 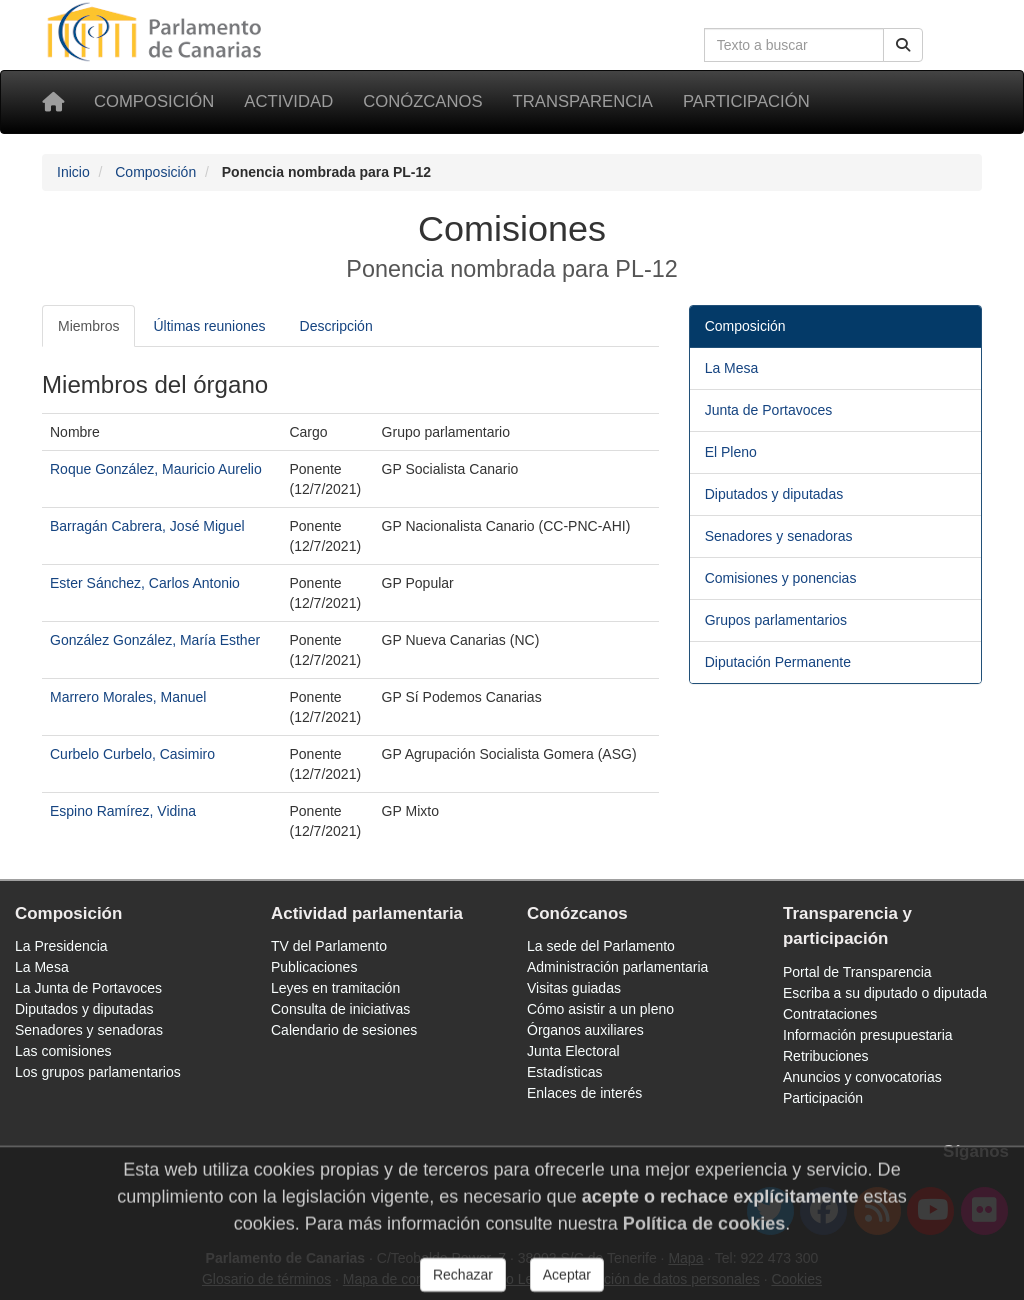 What do you see at coordinates (154, 101) in the screenshot?
I see `Composición` at bounding box center [154, 101].